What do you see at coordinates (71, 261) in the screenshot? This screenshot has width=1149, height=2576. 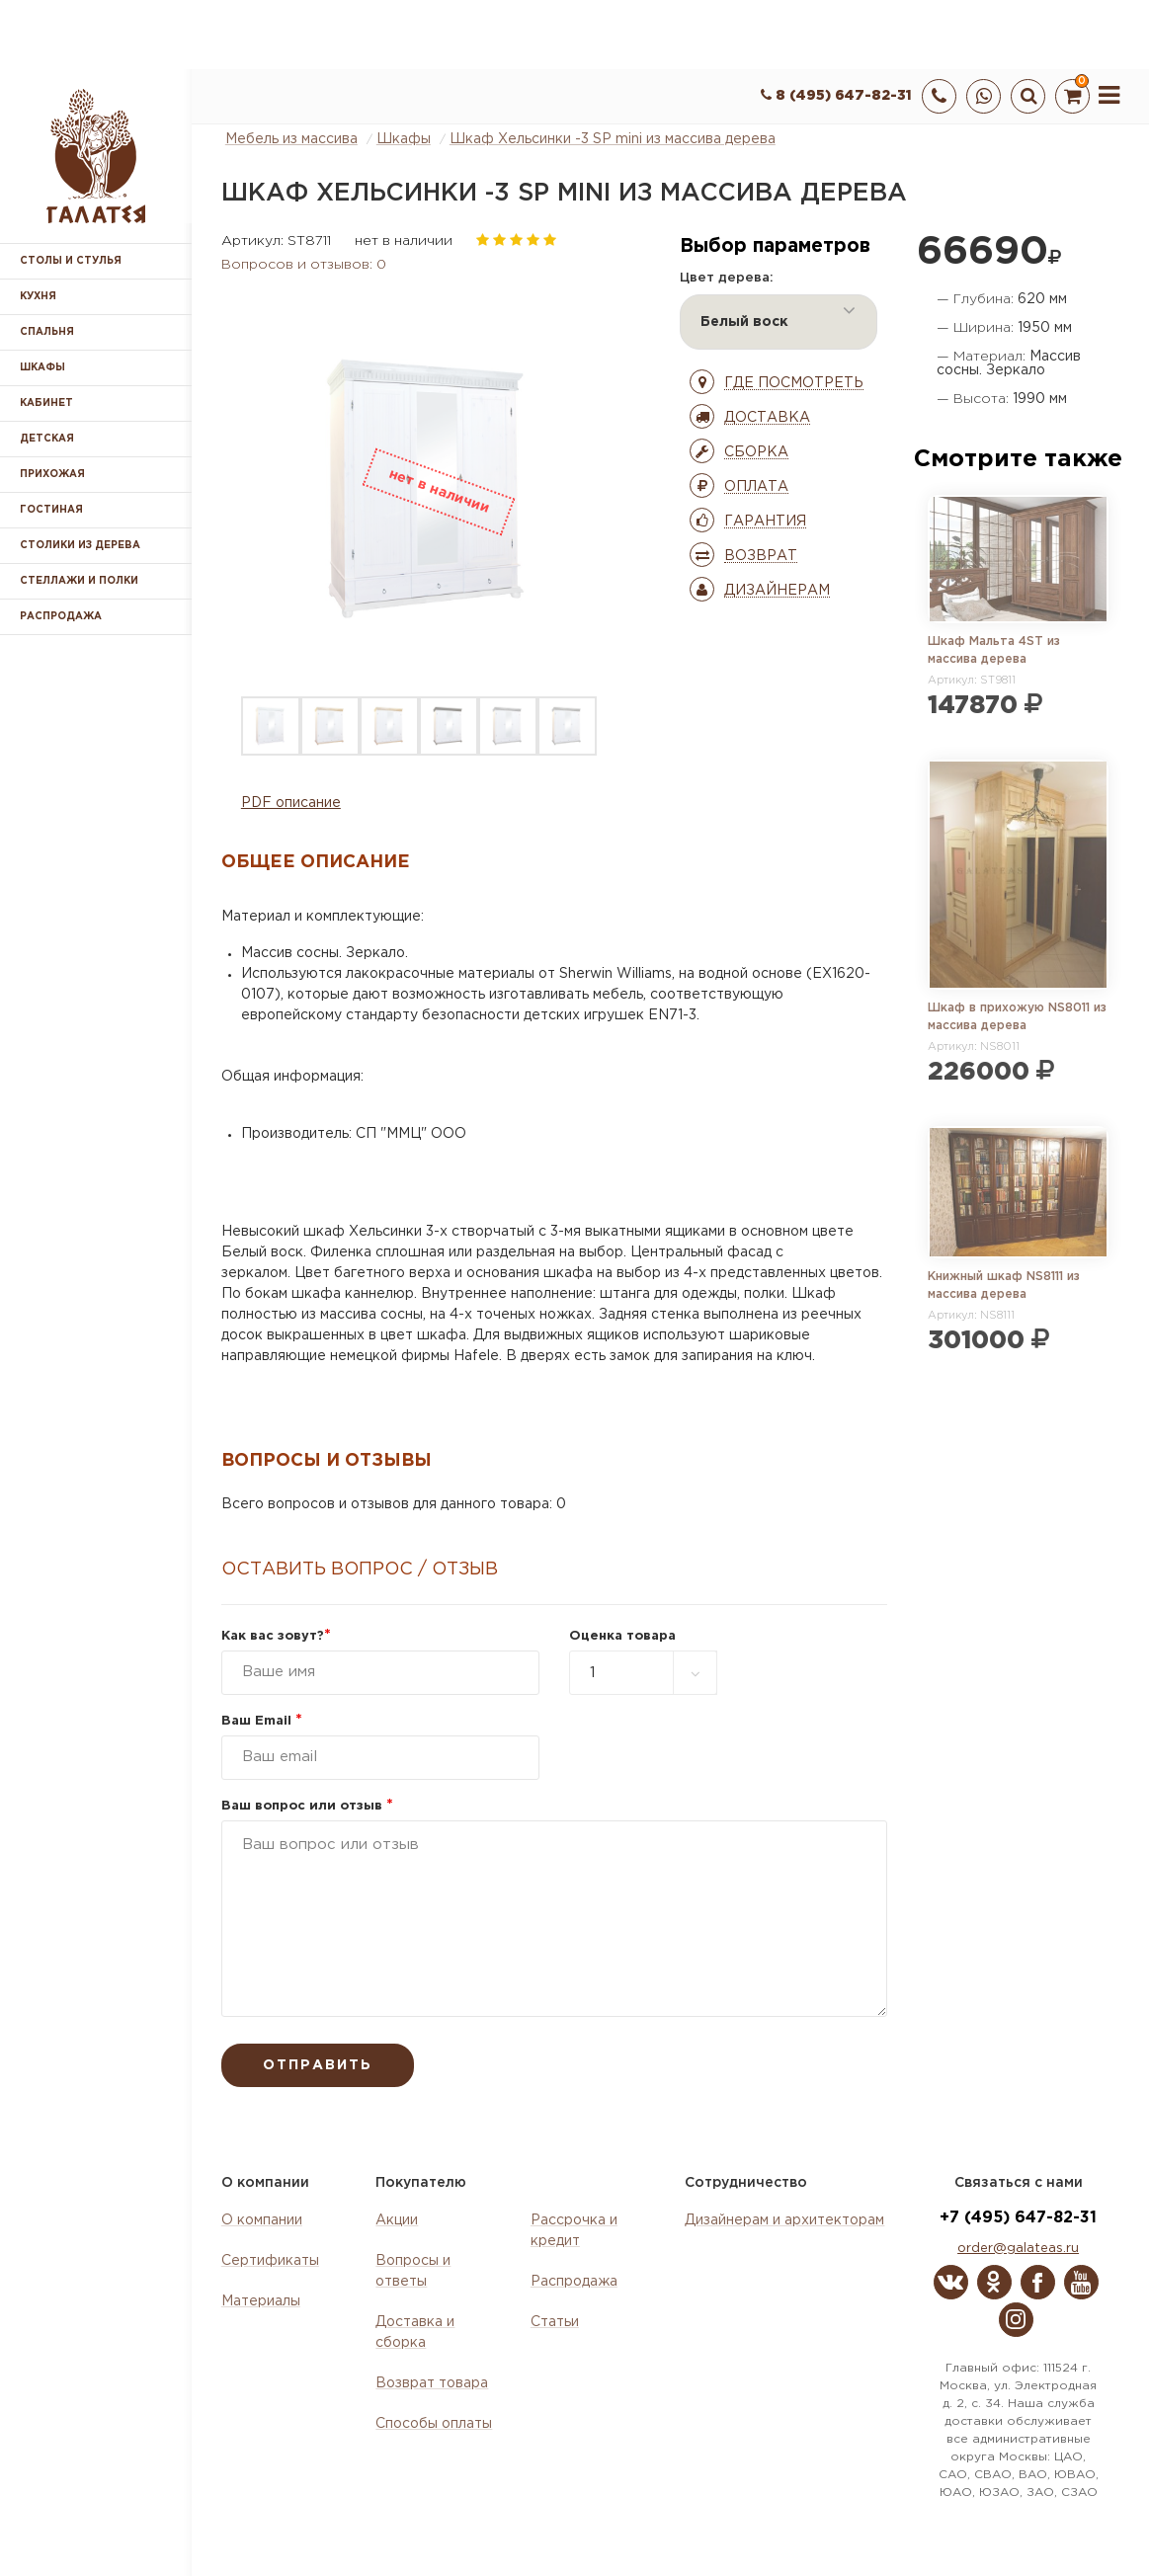 I see `Столы и стулья` at bounding box center [71, 261].